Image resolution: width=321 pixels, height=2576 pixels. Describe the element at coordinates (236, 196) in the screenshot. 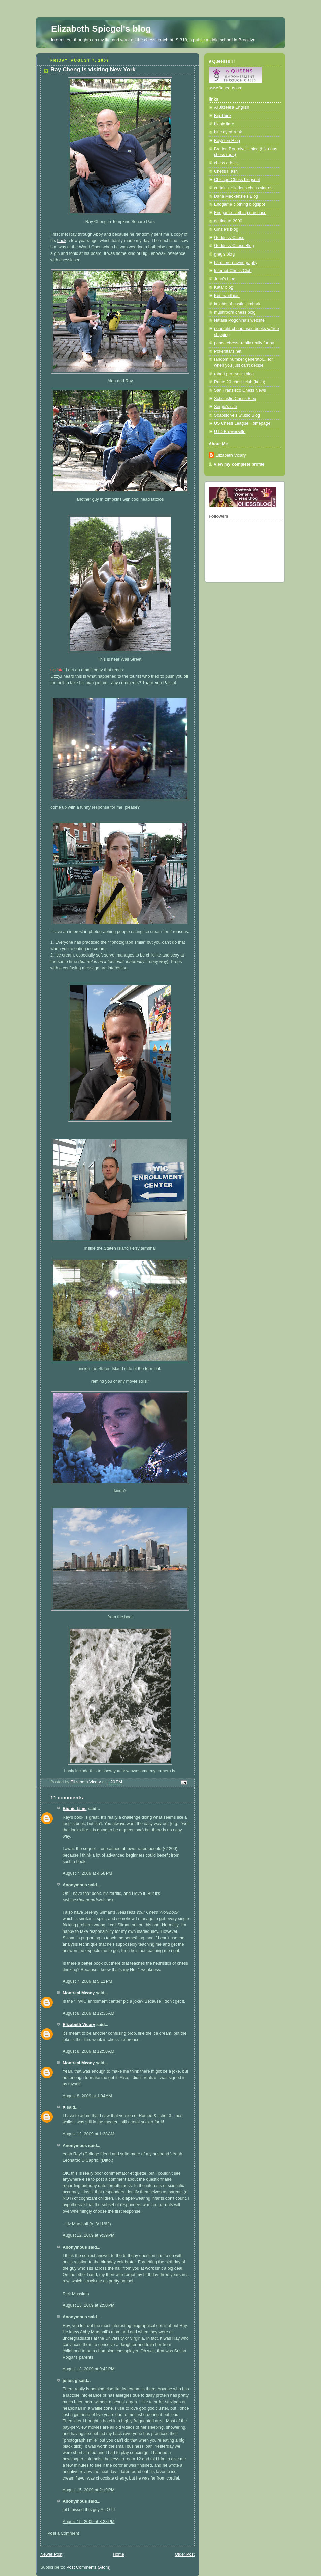

I see `Dana Mackensie's Blog` at that location.